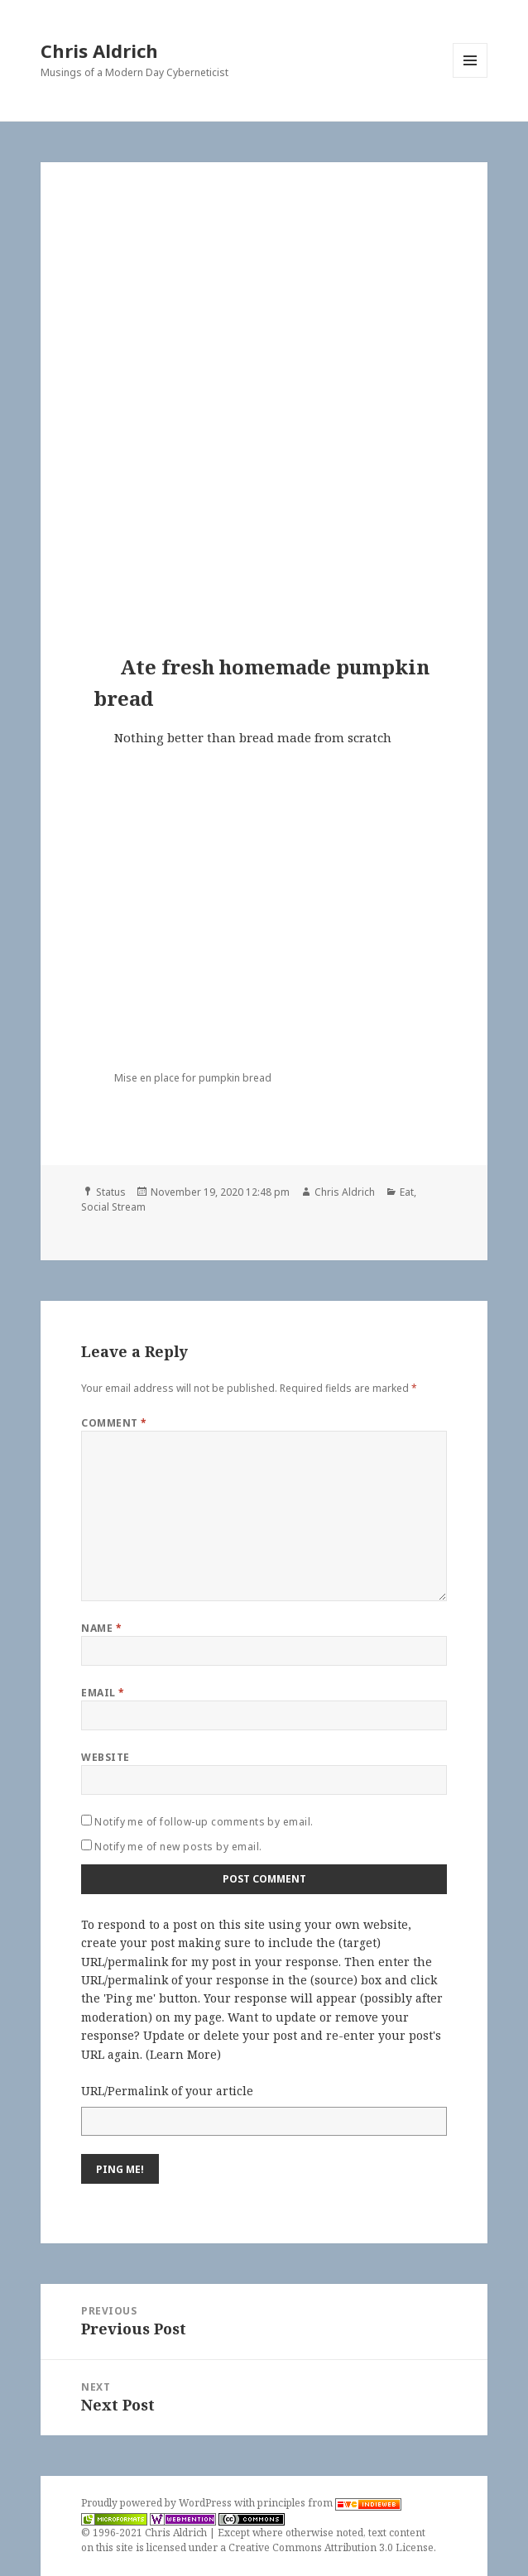 This screenshot has width=528, height=2576. Describe the element at coordinates (157, 2503) in the screenshot. I see `Proudly powered by WordPress` at that location.